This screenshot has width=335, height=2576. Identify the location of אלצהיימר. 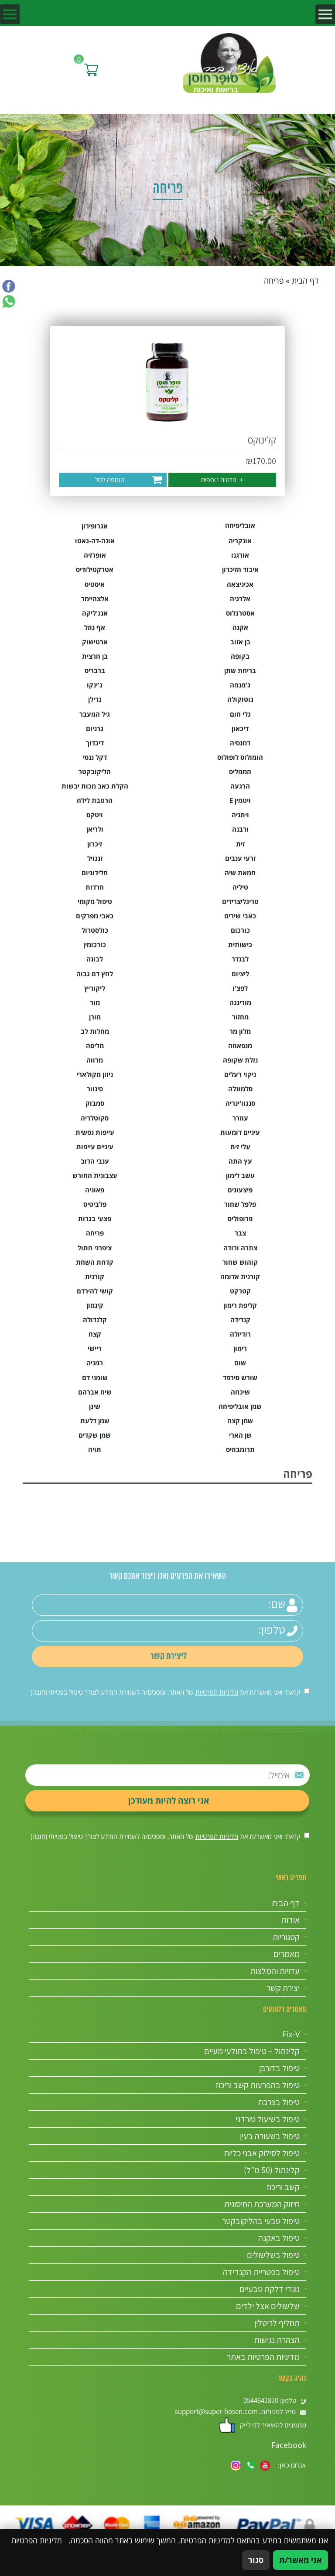
(95, 598).